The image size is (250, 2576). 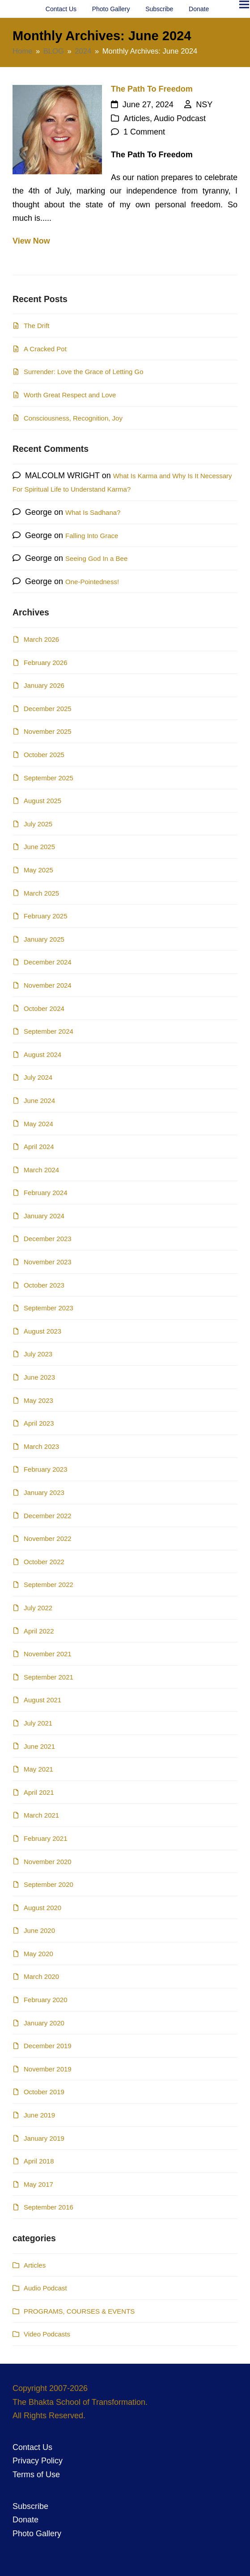 I want to click on February 2023, so click(x=46, y=1469).